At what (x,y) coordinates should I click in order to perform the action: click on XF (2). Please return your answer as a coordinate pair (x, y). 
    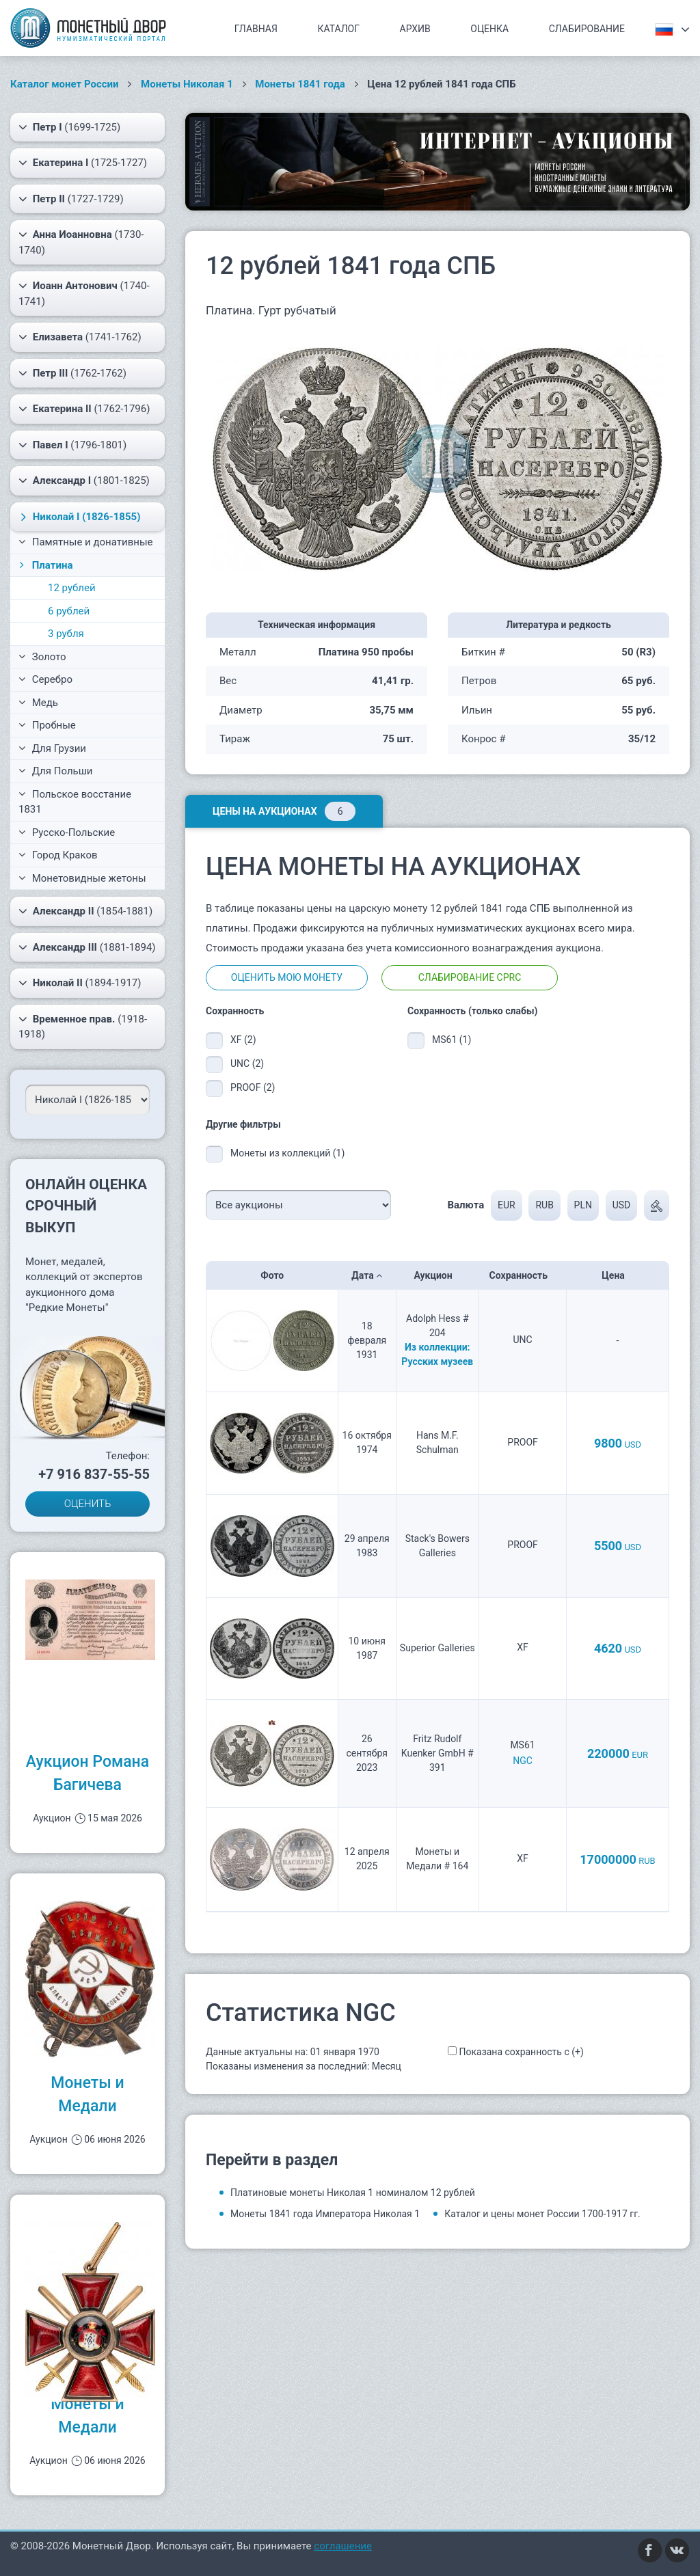
    Looking at the image, I should click on (243, 1039).